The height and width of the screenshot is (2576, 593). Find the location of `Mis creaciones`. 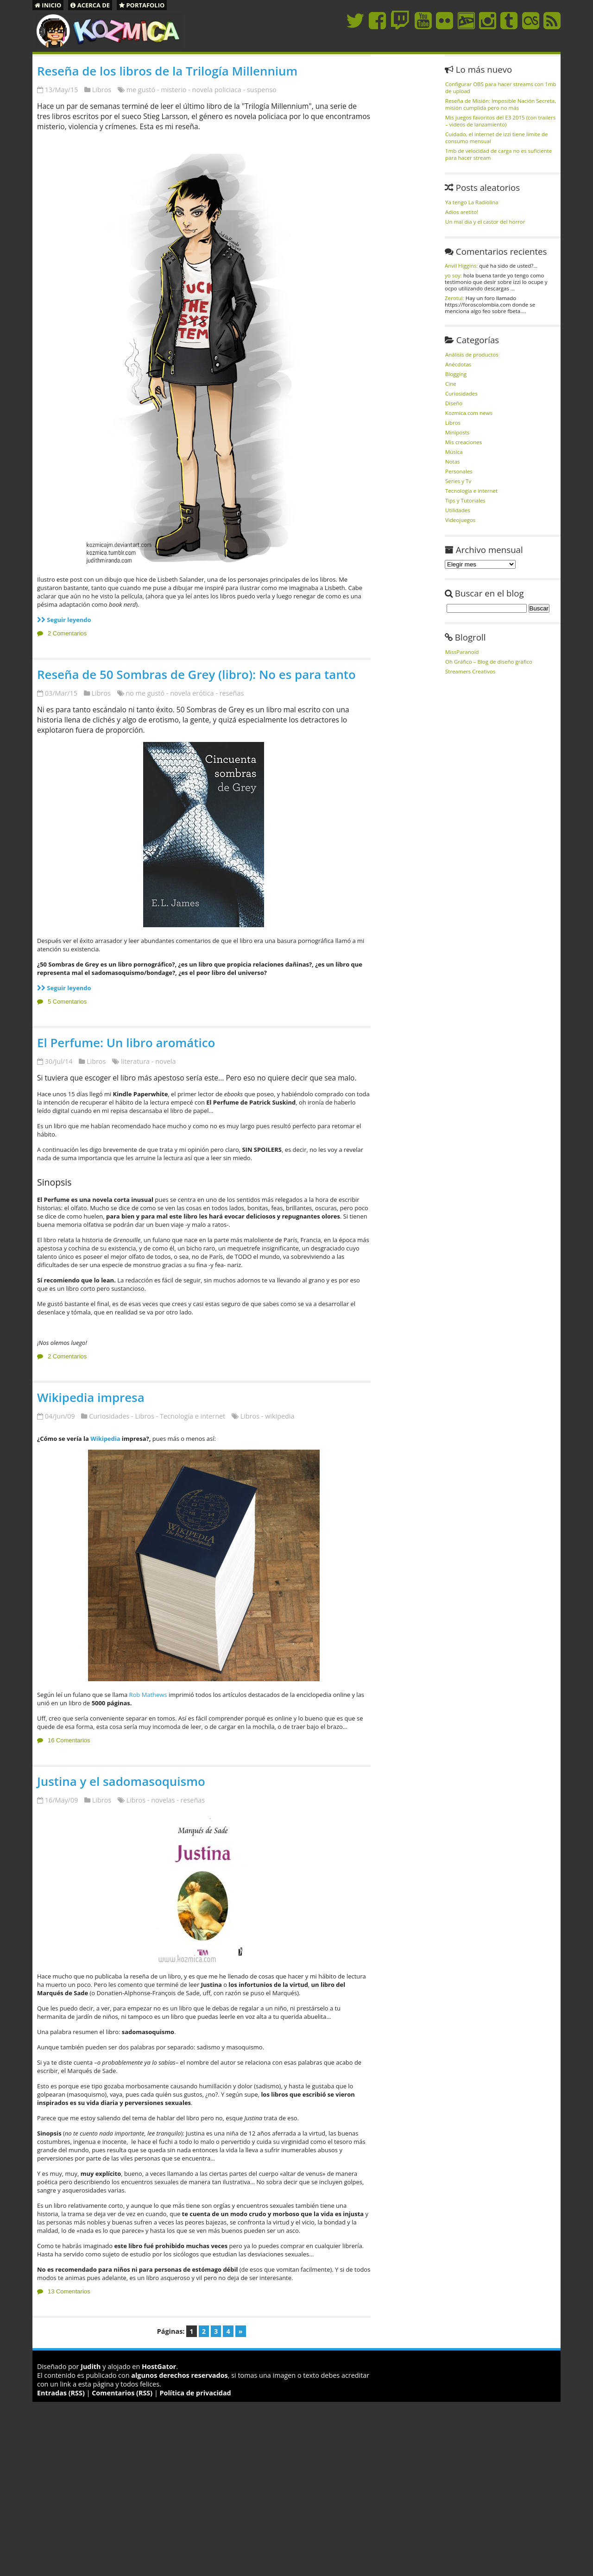

Mis creaciones is located at coordinates (463, 442).